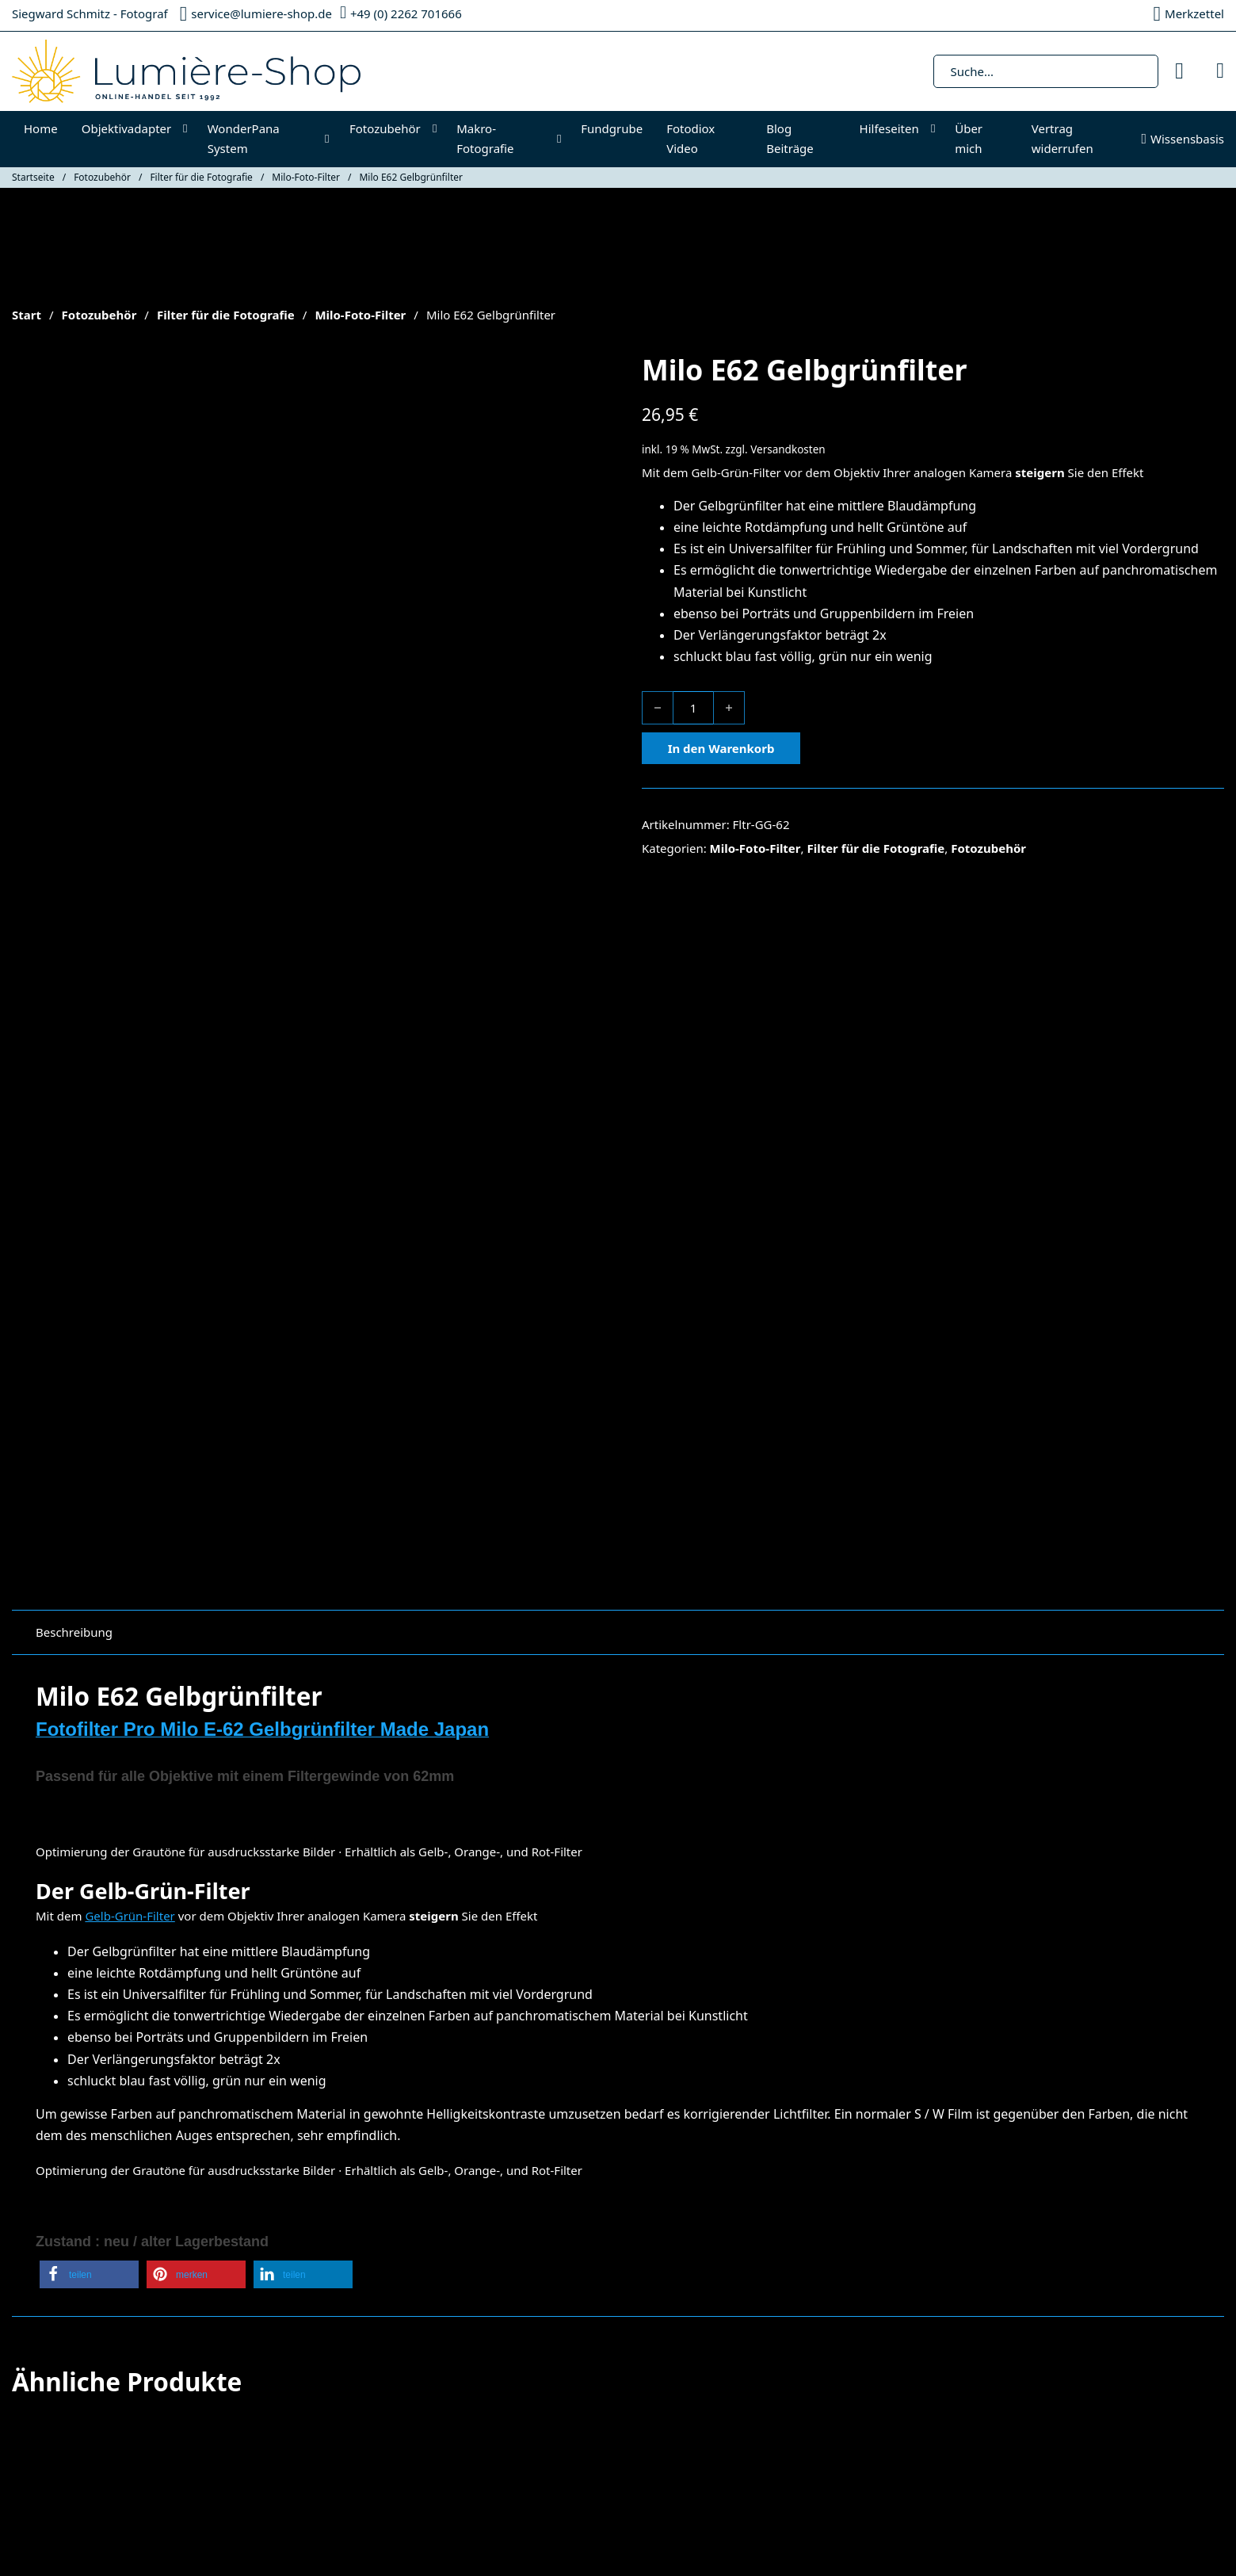 The image size is (1236, 2576). What do you see at coordinates (790, 138) in the screenshot?
I see `Blog Beiträge` at bounding box center [790, 138].